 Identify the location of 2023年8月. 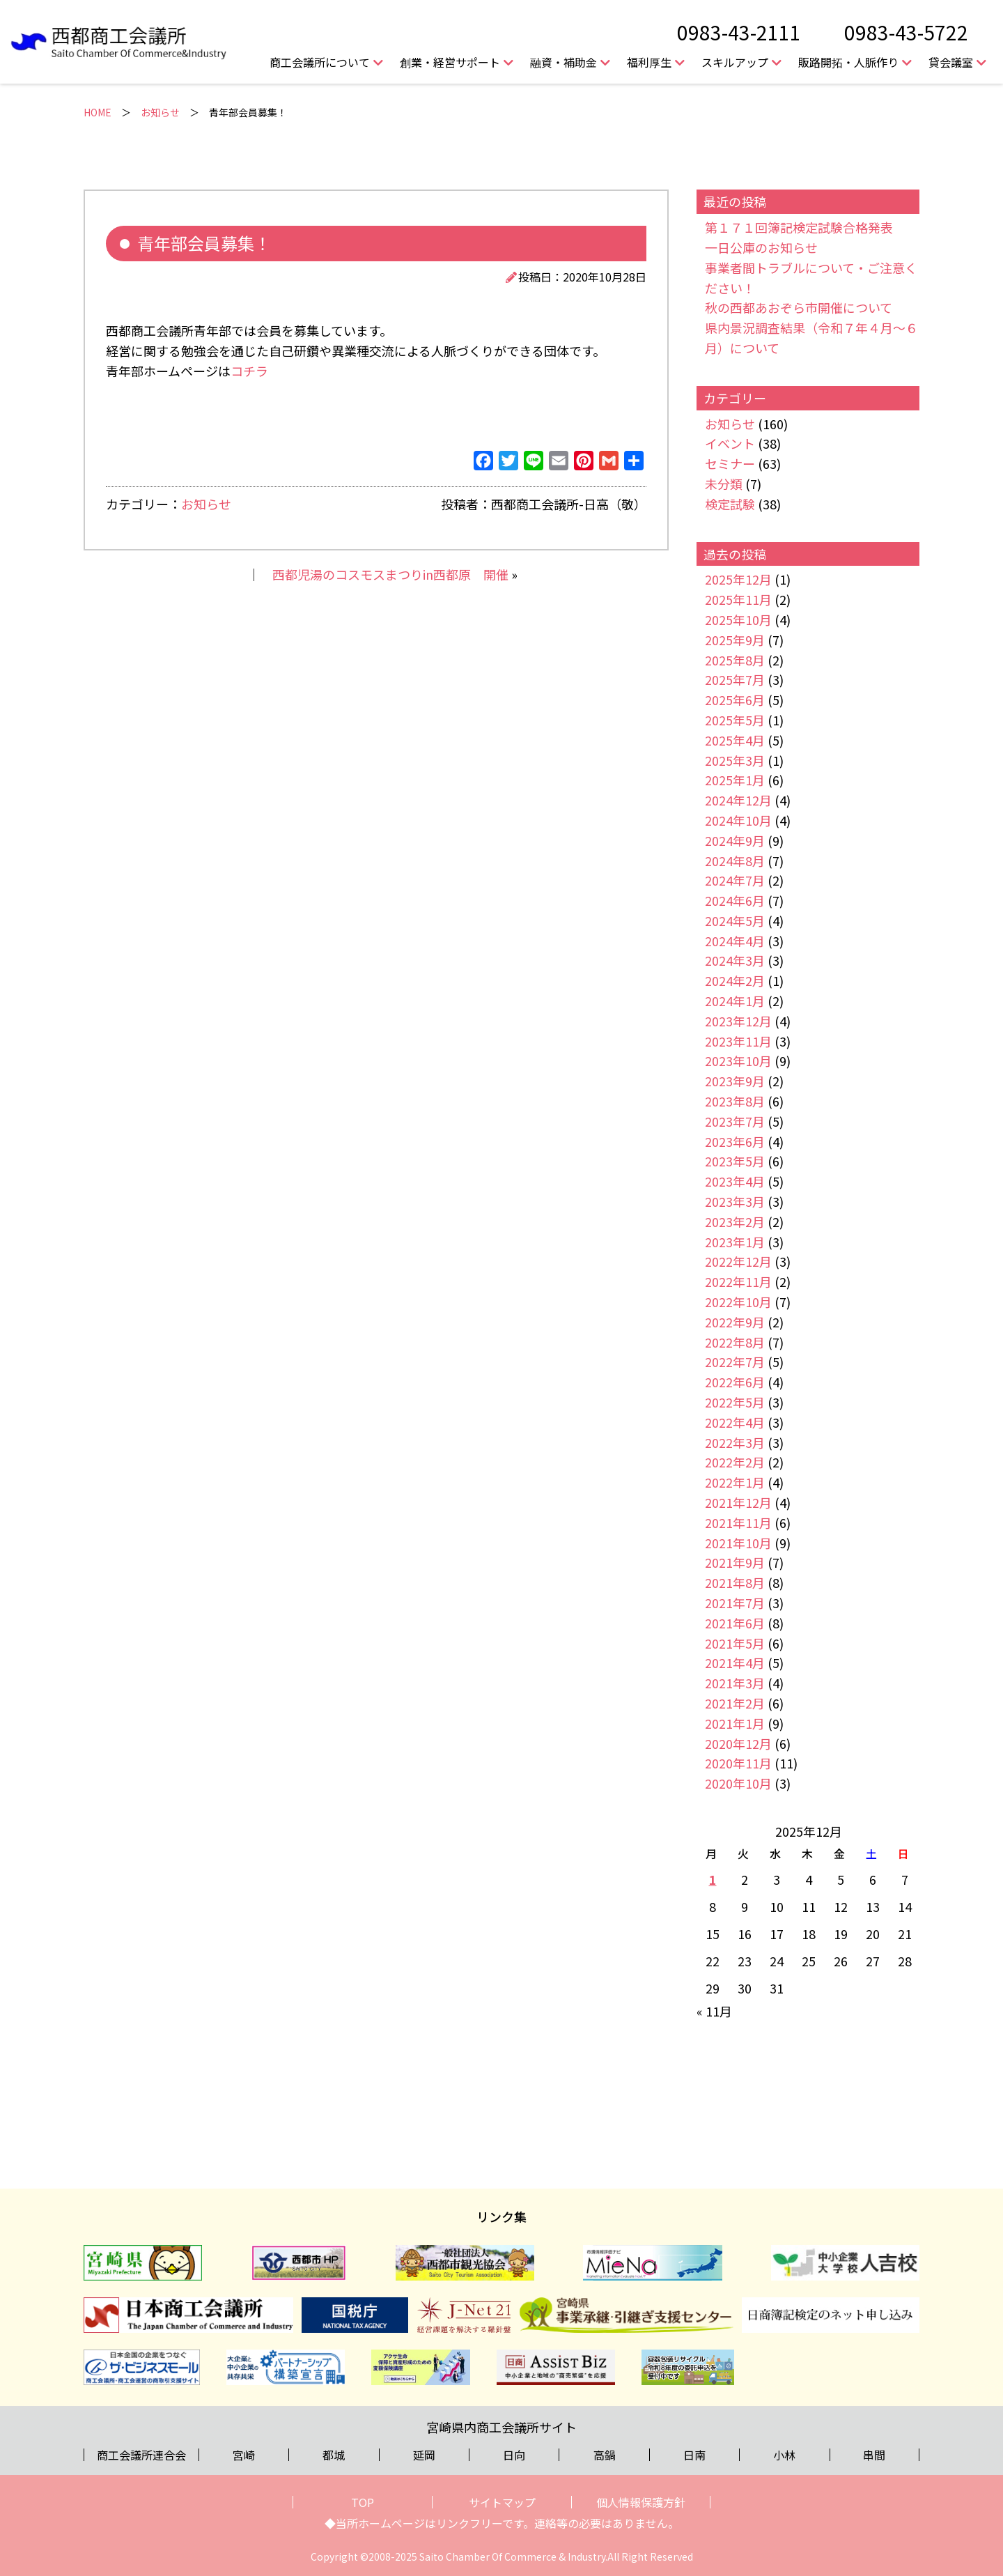
(735, 1101).